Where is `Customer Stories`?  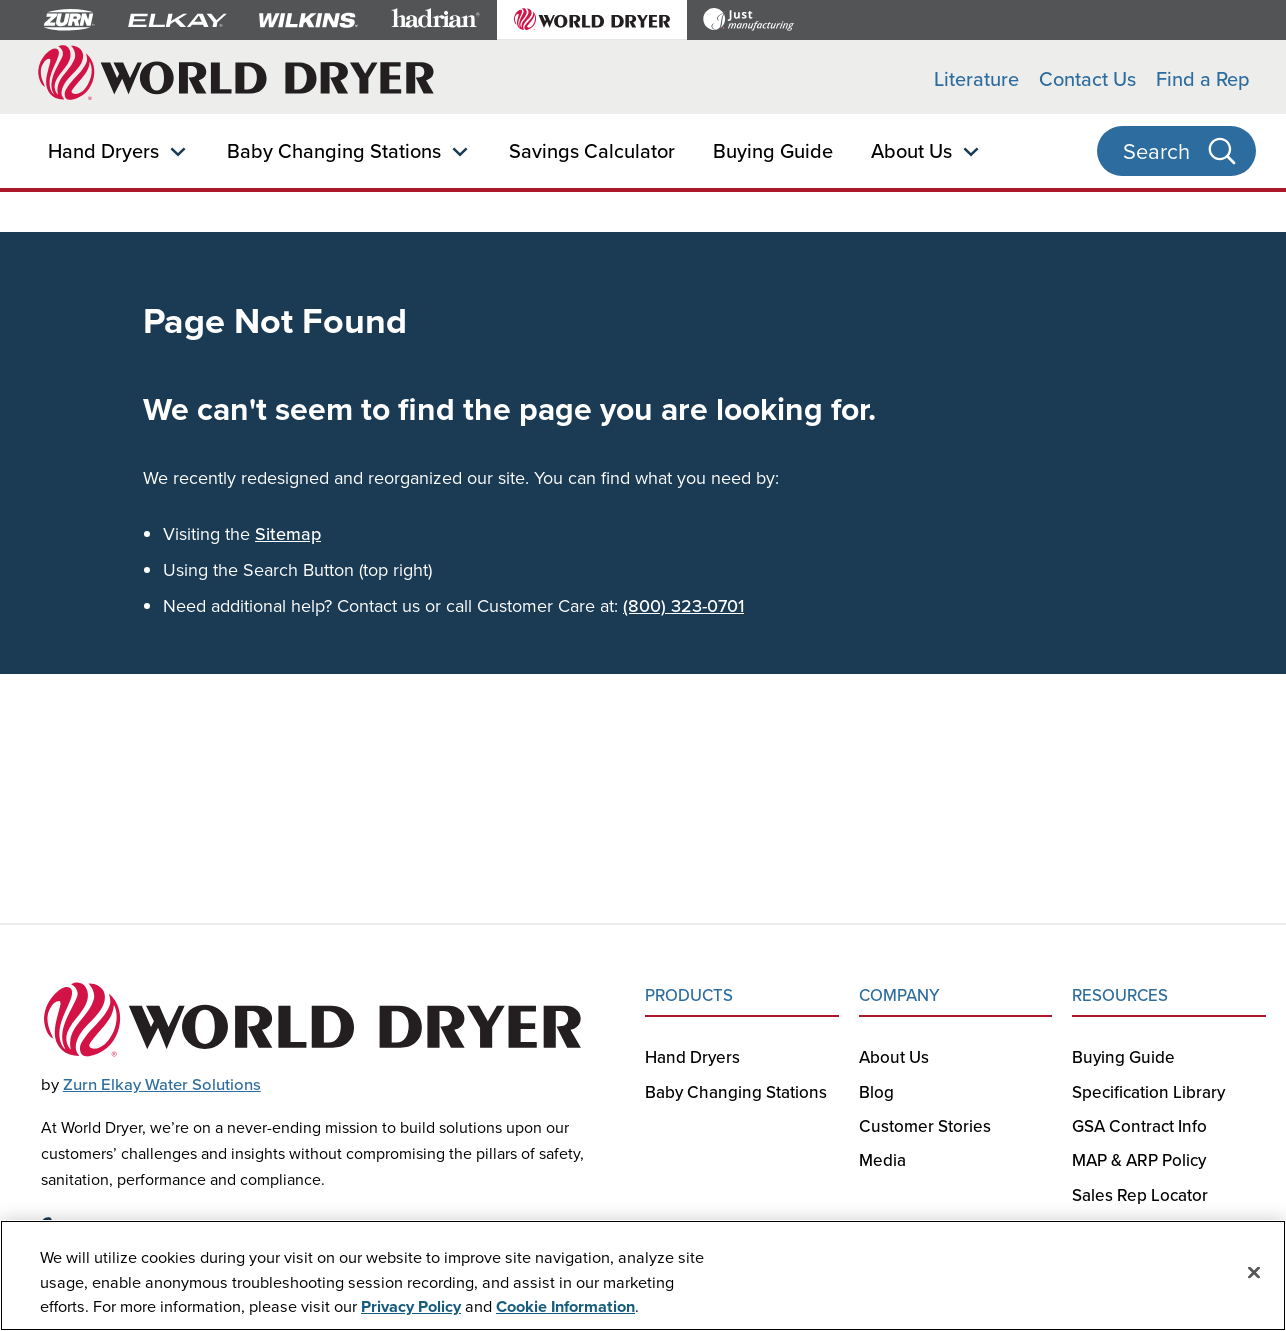 Customer Stories is located at coordinates (925, 1126).